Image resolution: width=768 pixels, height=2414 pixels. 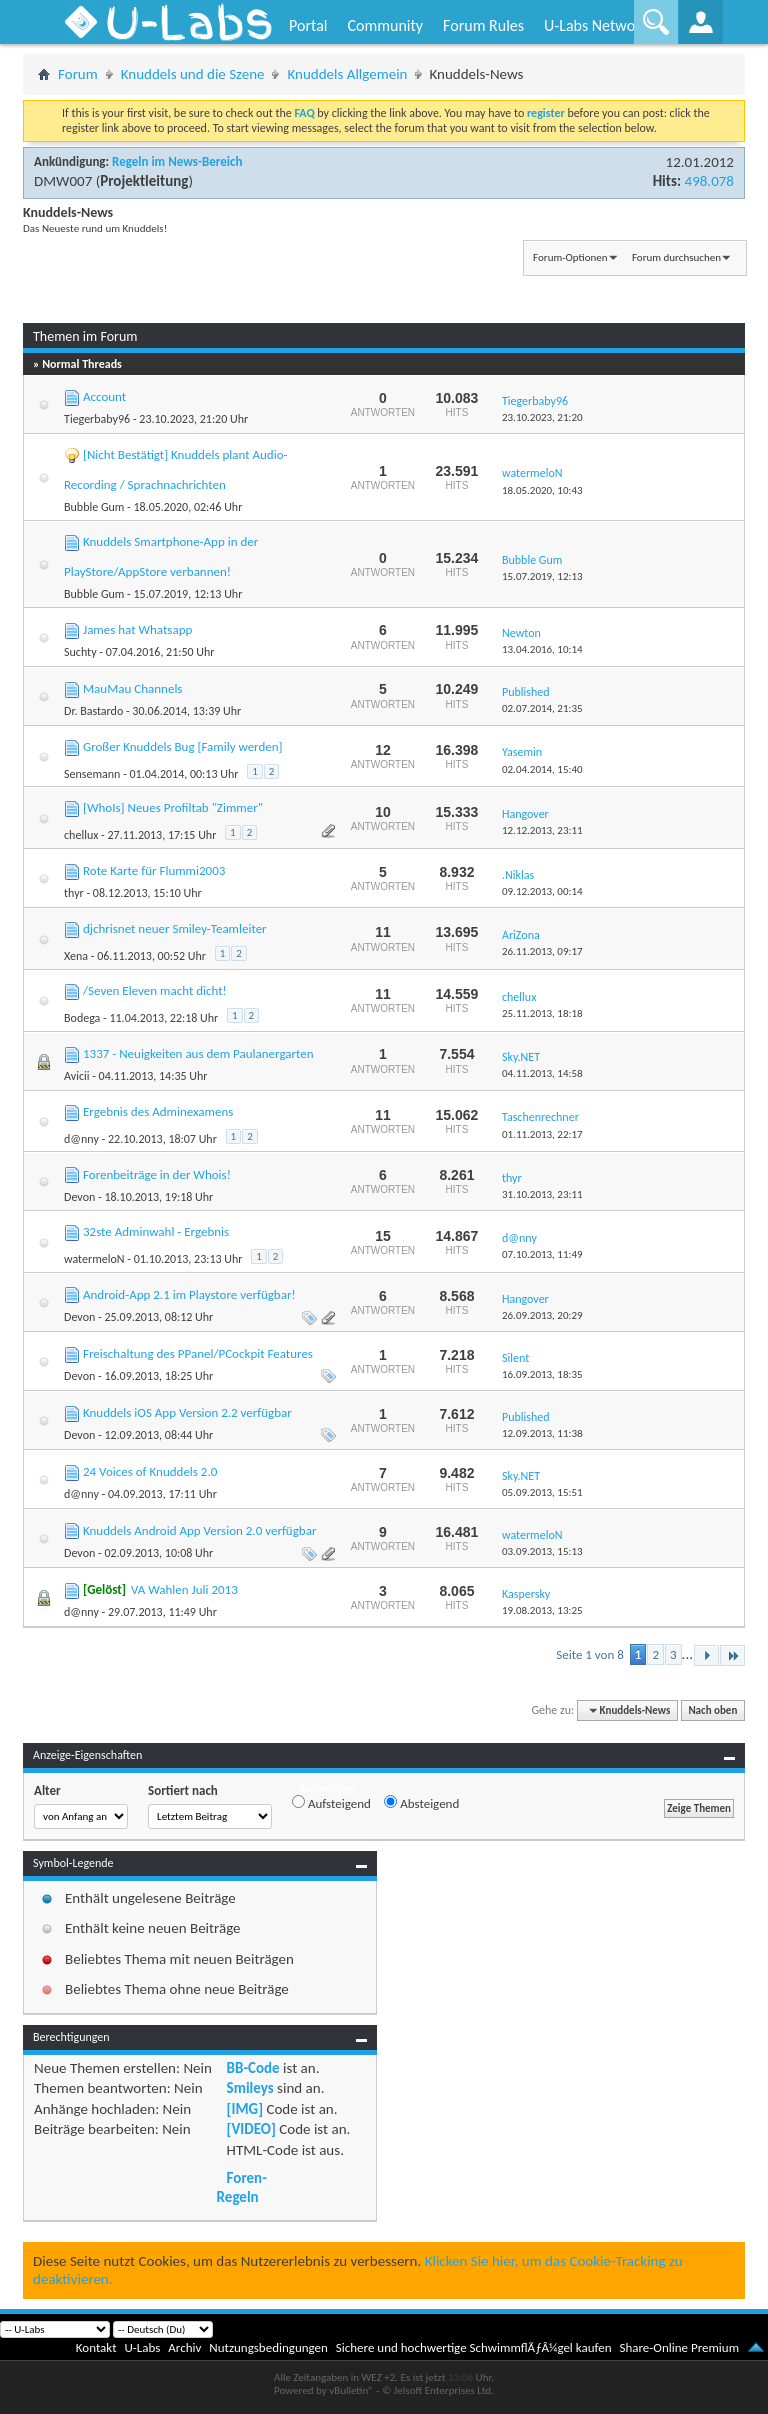 What do you see at coordinates (542, 649) in the screenshot?
I see `13.04.2016,` at bounding box center [542, 649].